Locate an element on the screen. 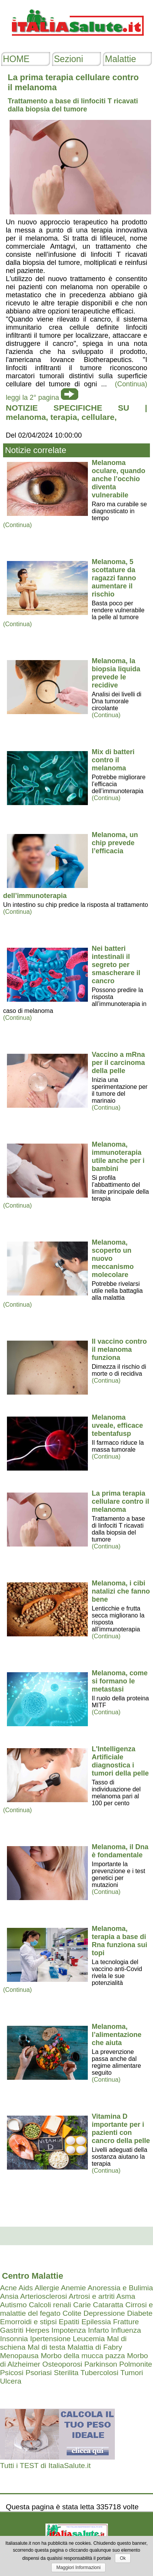 The width and height of the screenshot is (153, 2576). Diabete is located at coordinates (140, 2313).